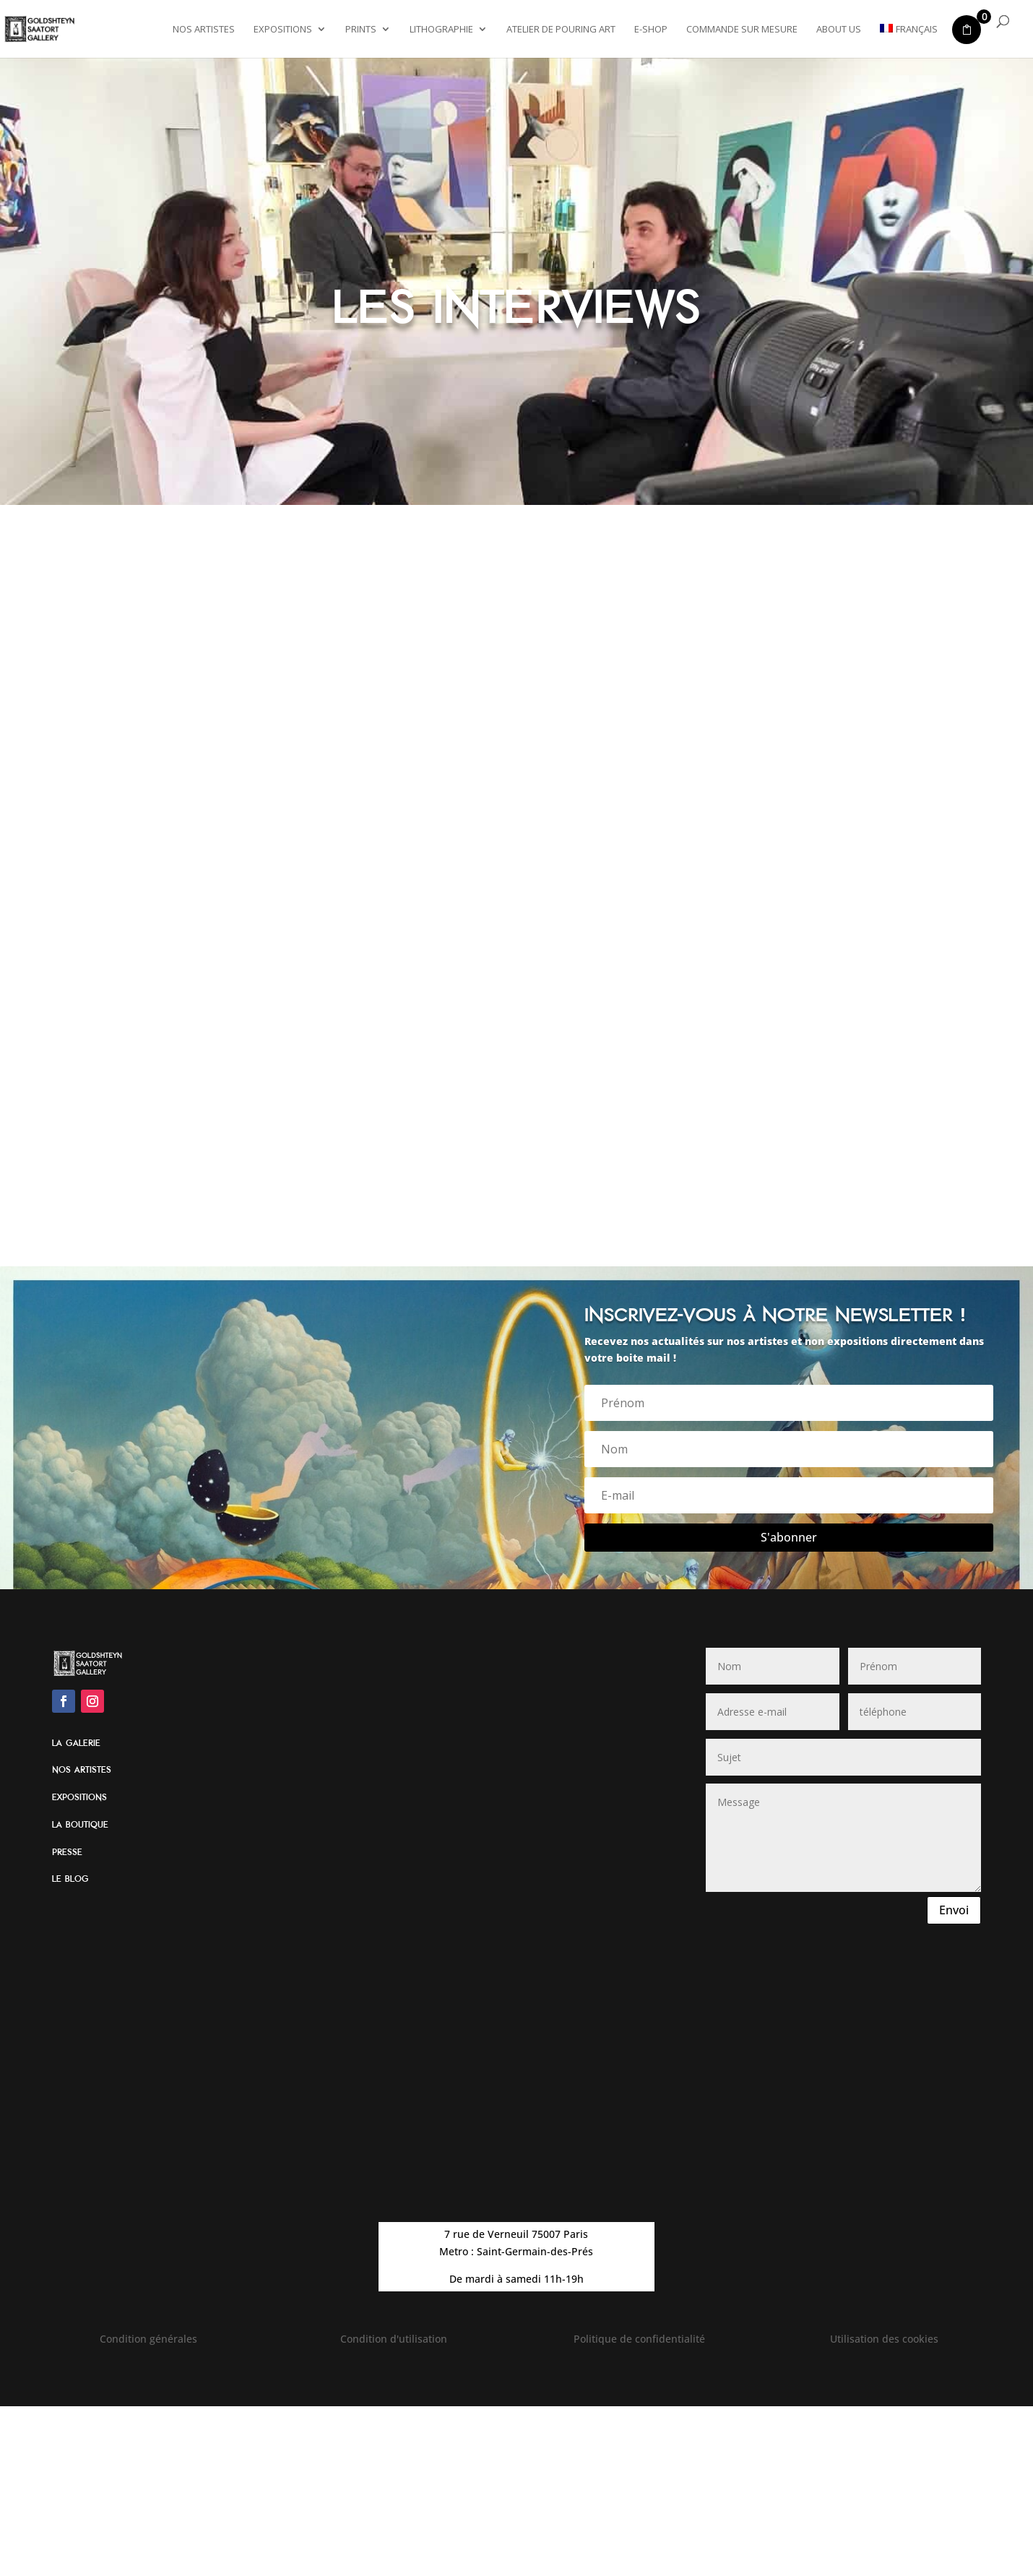 The image size is (1033, 2576). I want to click on La boutique, so click(80, 1825).